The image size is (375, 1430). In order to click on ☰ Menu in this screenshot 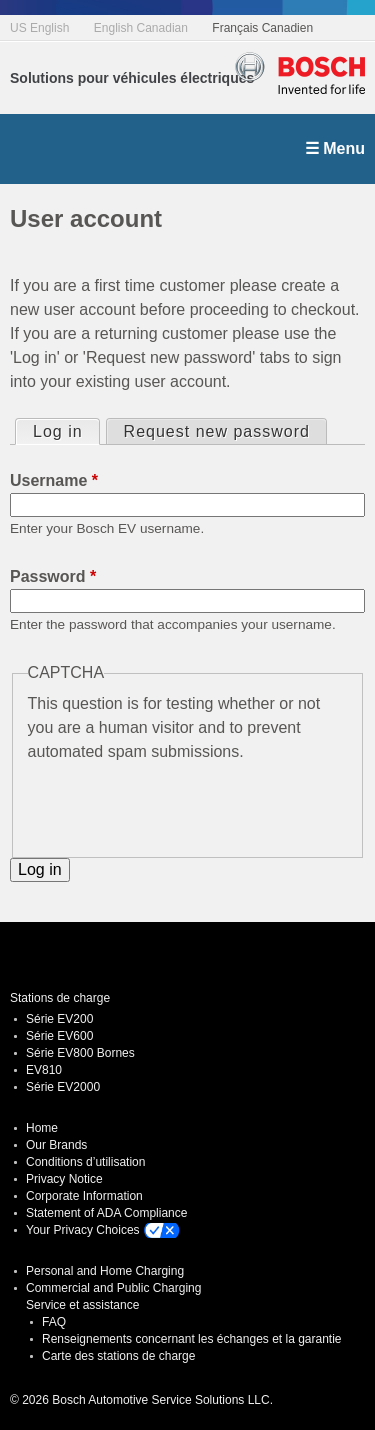, I will do `click(335, 148)`.